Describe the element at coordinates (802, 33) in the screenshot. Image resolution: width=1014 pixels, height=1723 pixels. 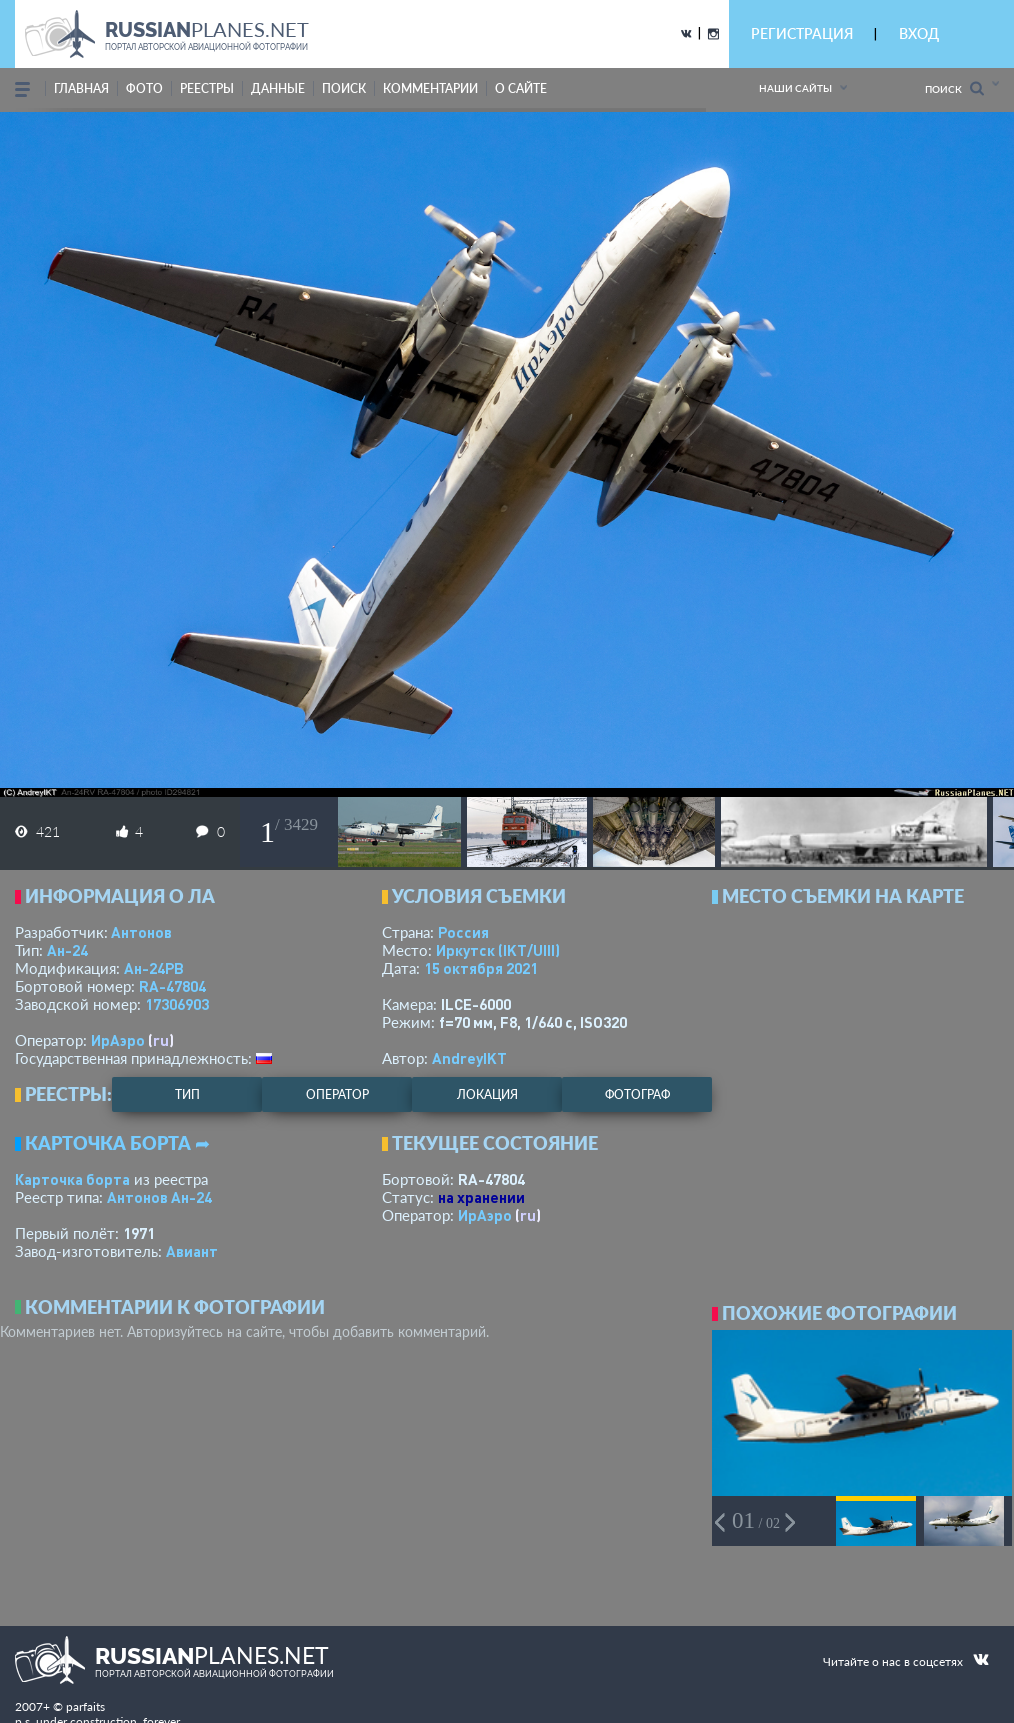
I see `РЕГИСТРАЦИЯ` at that location.